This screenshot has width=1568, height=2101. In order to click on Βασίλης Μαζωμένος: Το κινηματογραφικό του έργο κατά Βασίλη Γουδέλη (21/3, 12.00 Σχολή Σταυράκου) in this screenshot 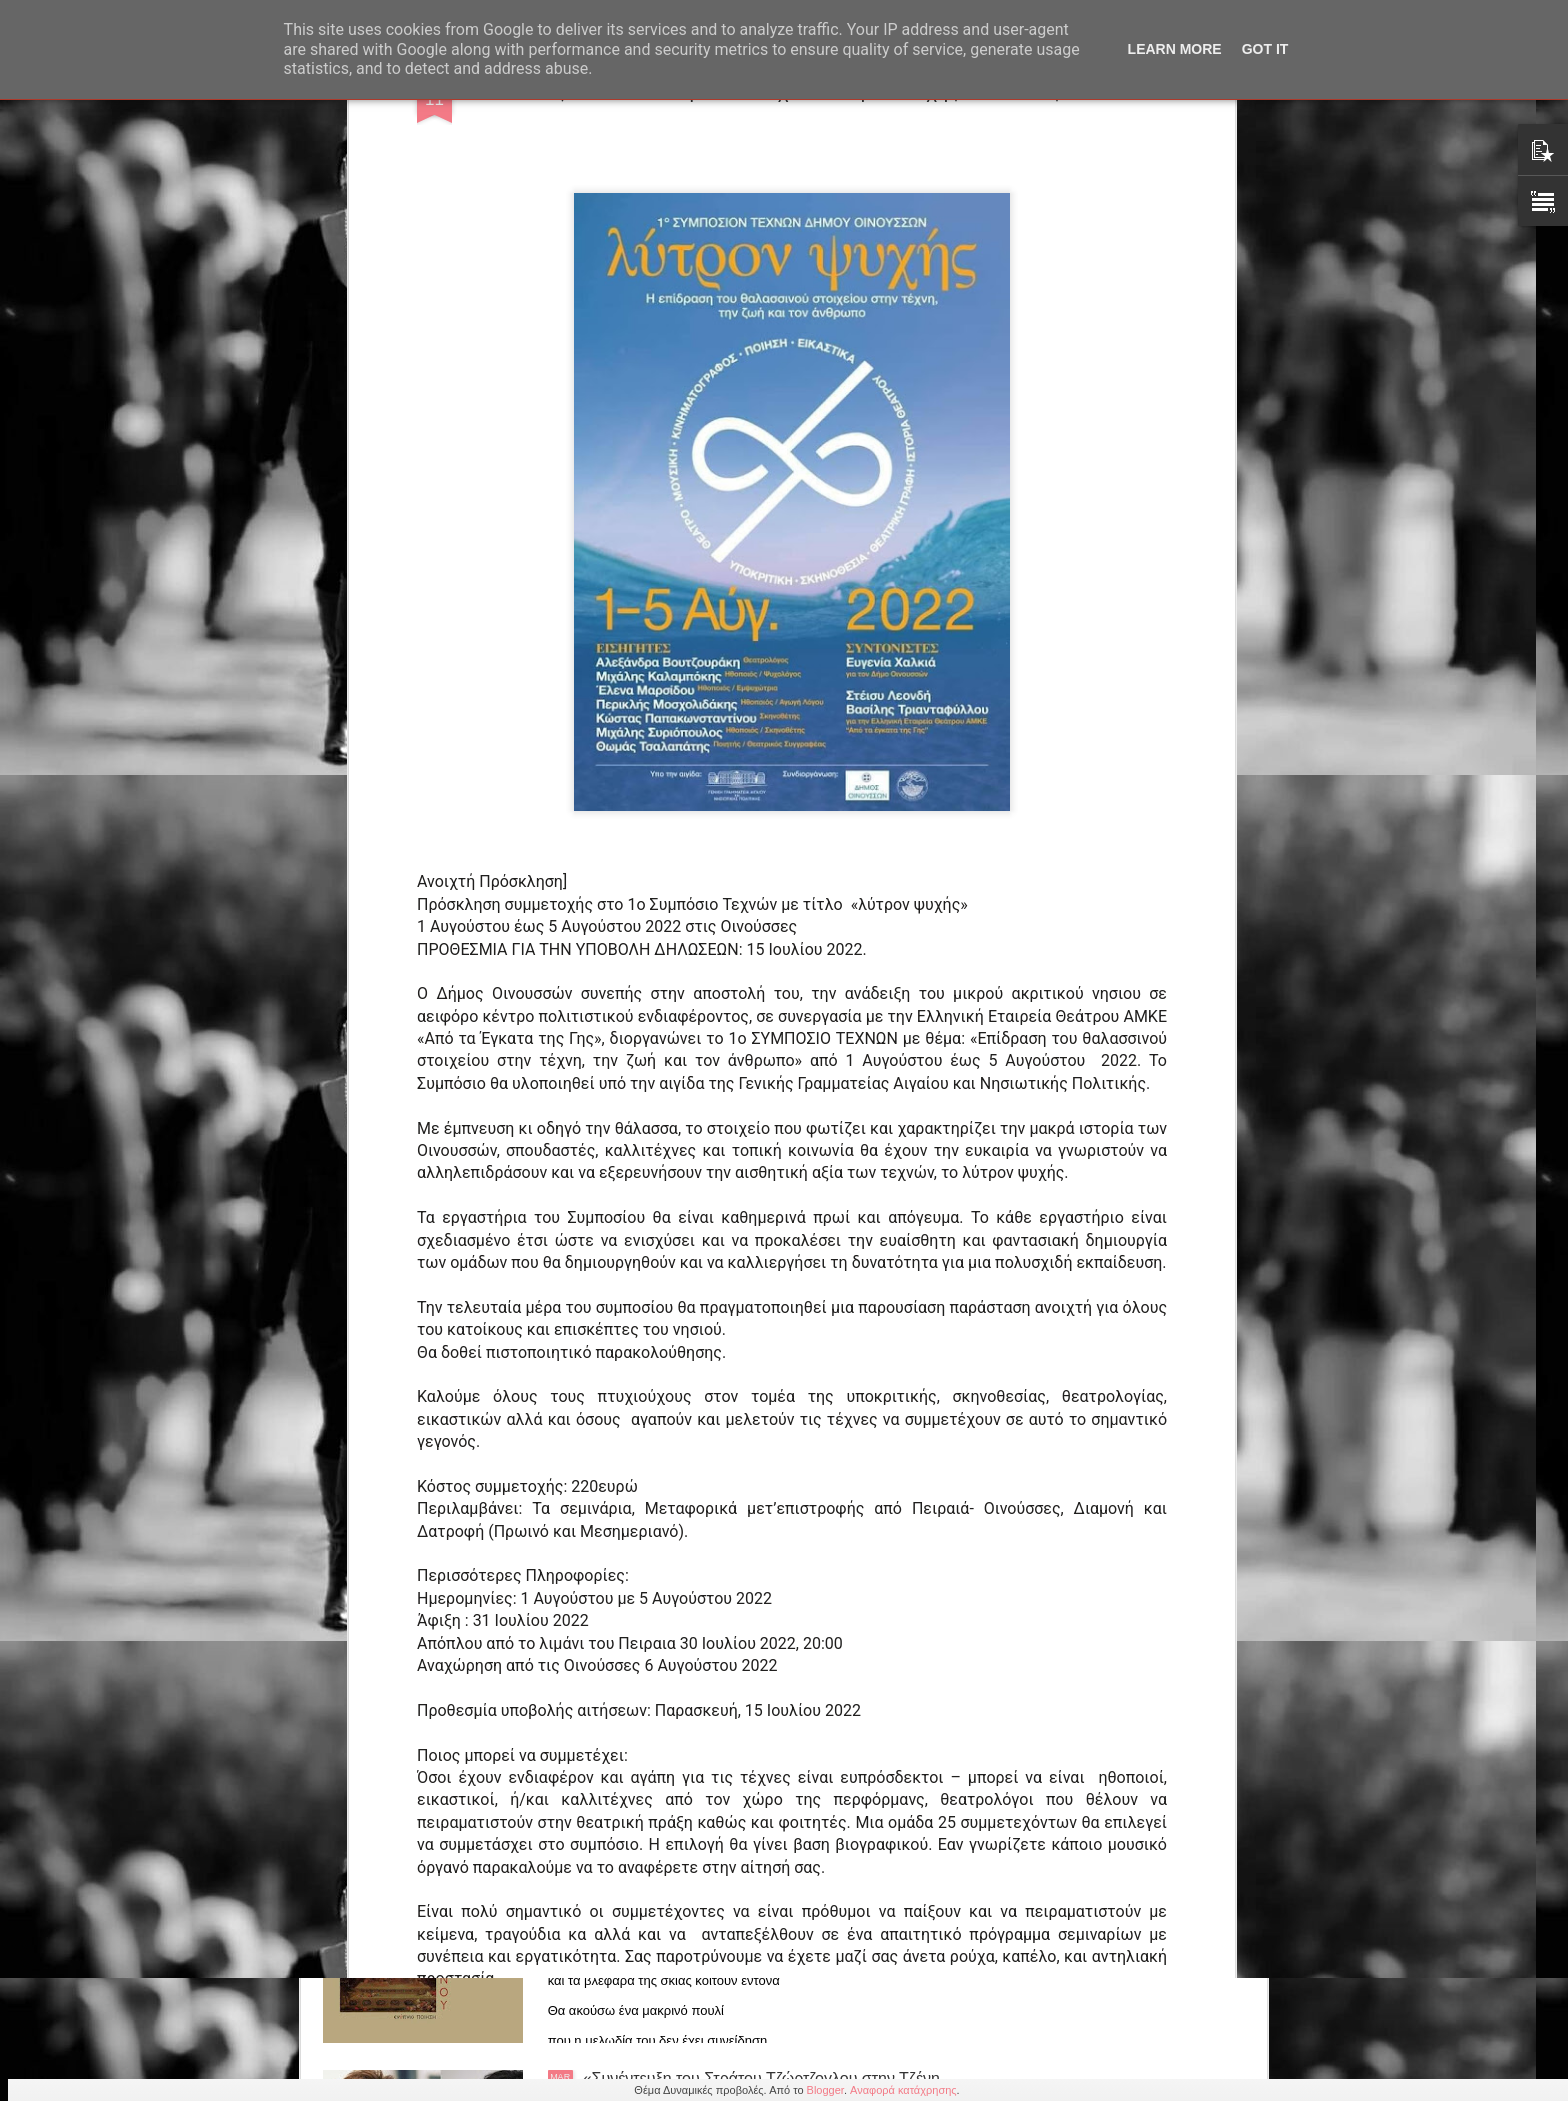, I will do `click(770, 1633)`.